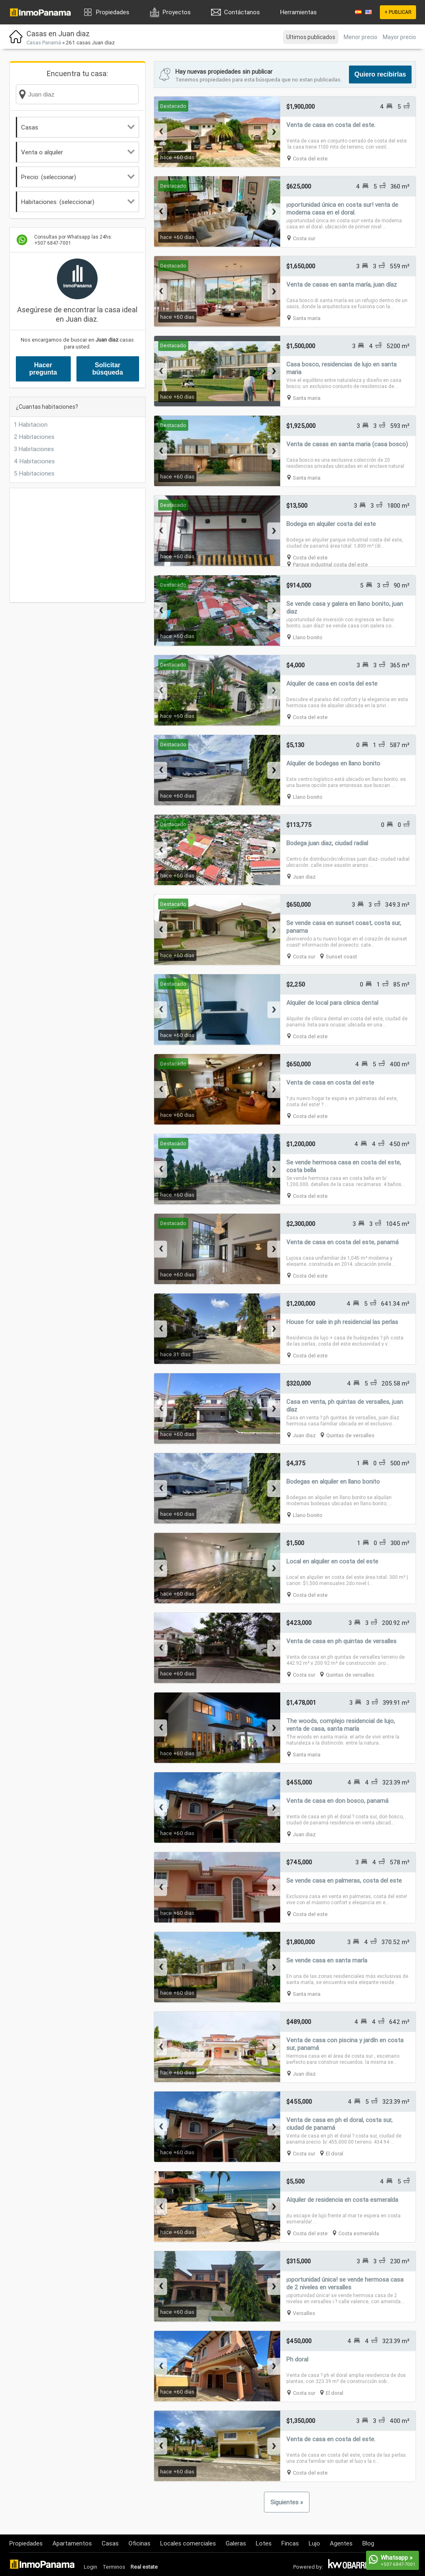 This screenshot has height=2576, width=425. Describe the element at coordinates (236, 2543) in the screenshot. I see `Galeras` at that location.